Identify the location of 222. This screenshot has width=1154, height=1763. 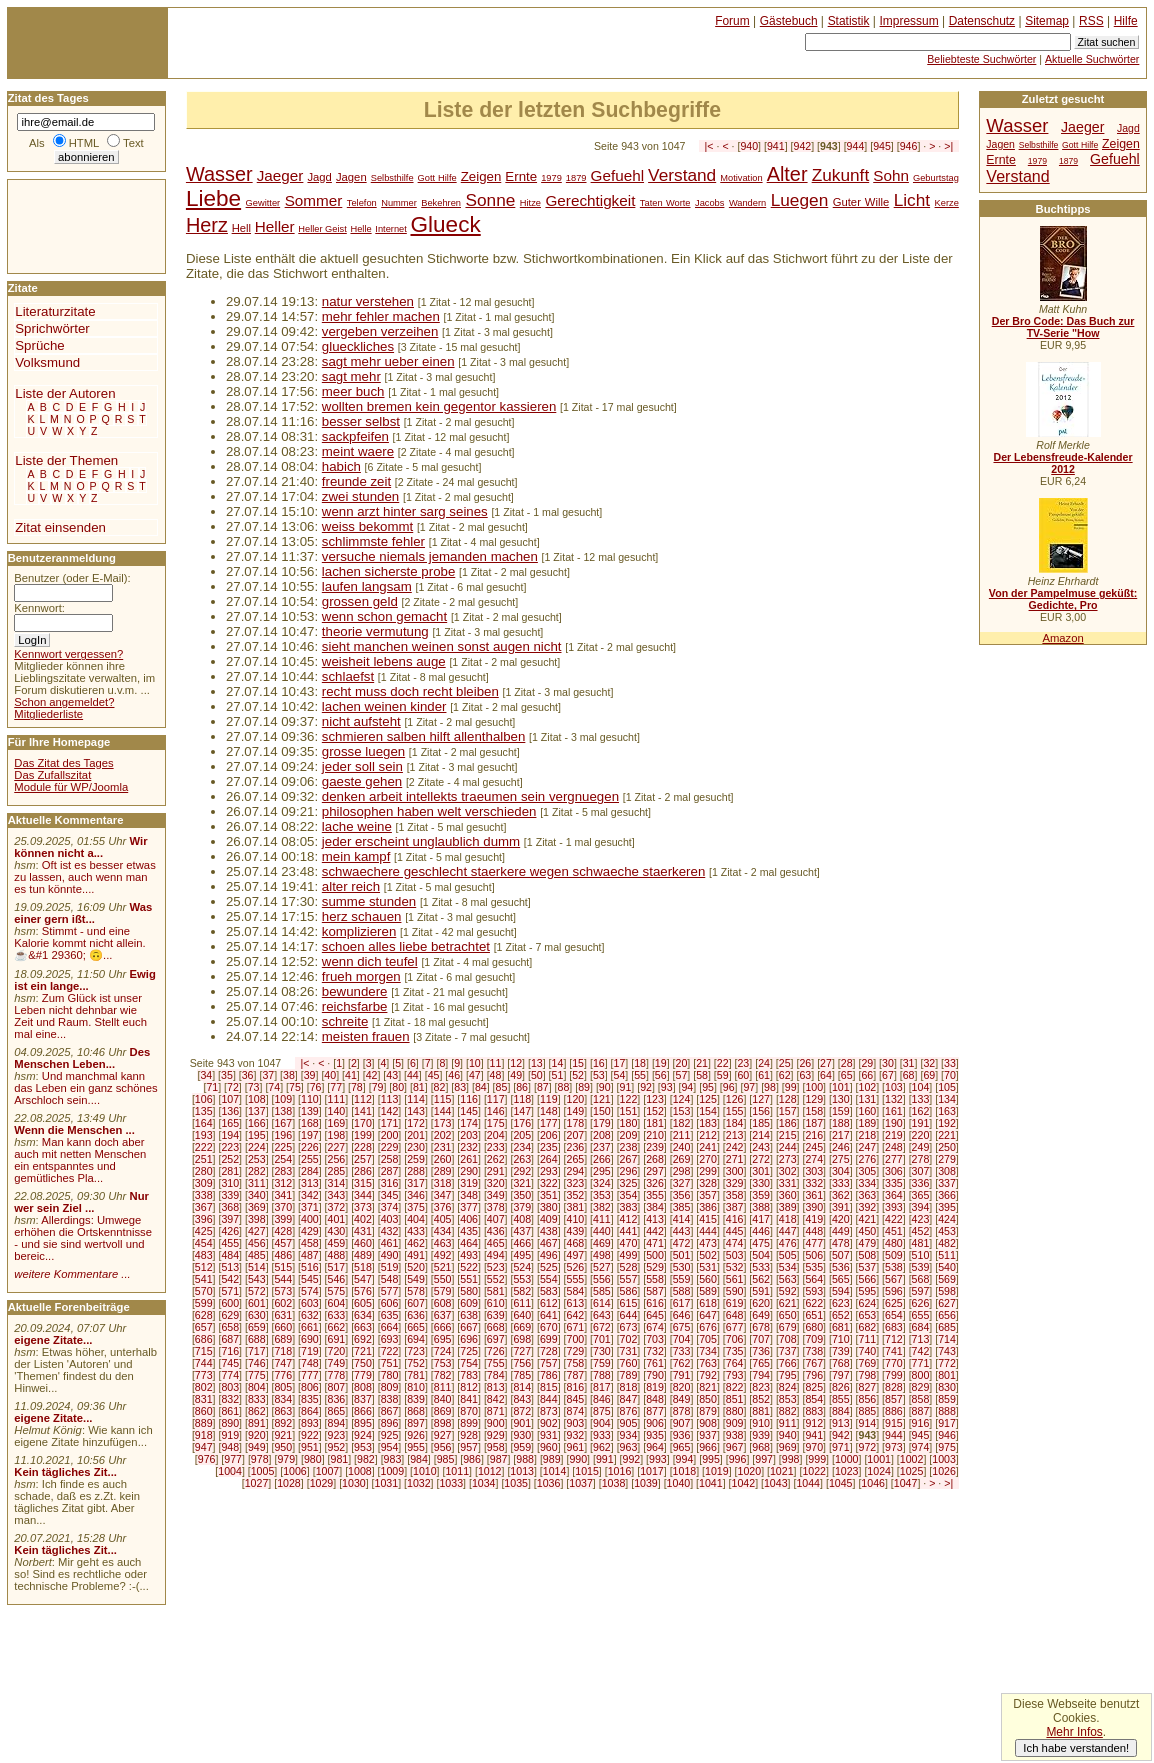
(204, 1147).